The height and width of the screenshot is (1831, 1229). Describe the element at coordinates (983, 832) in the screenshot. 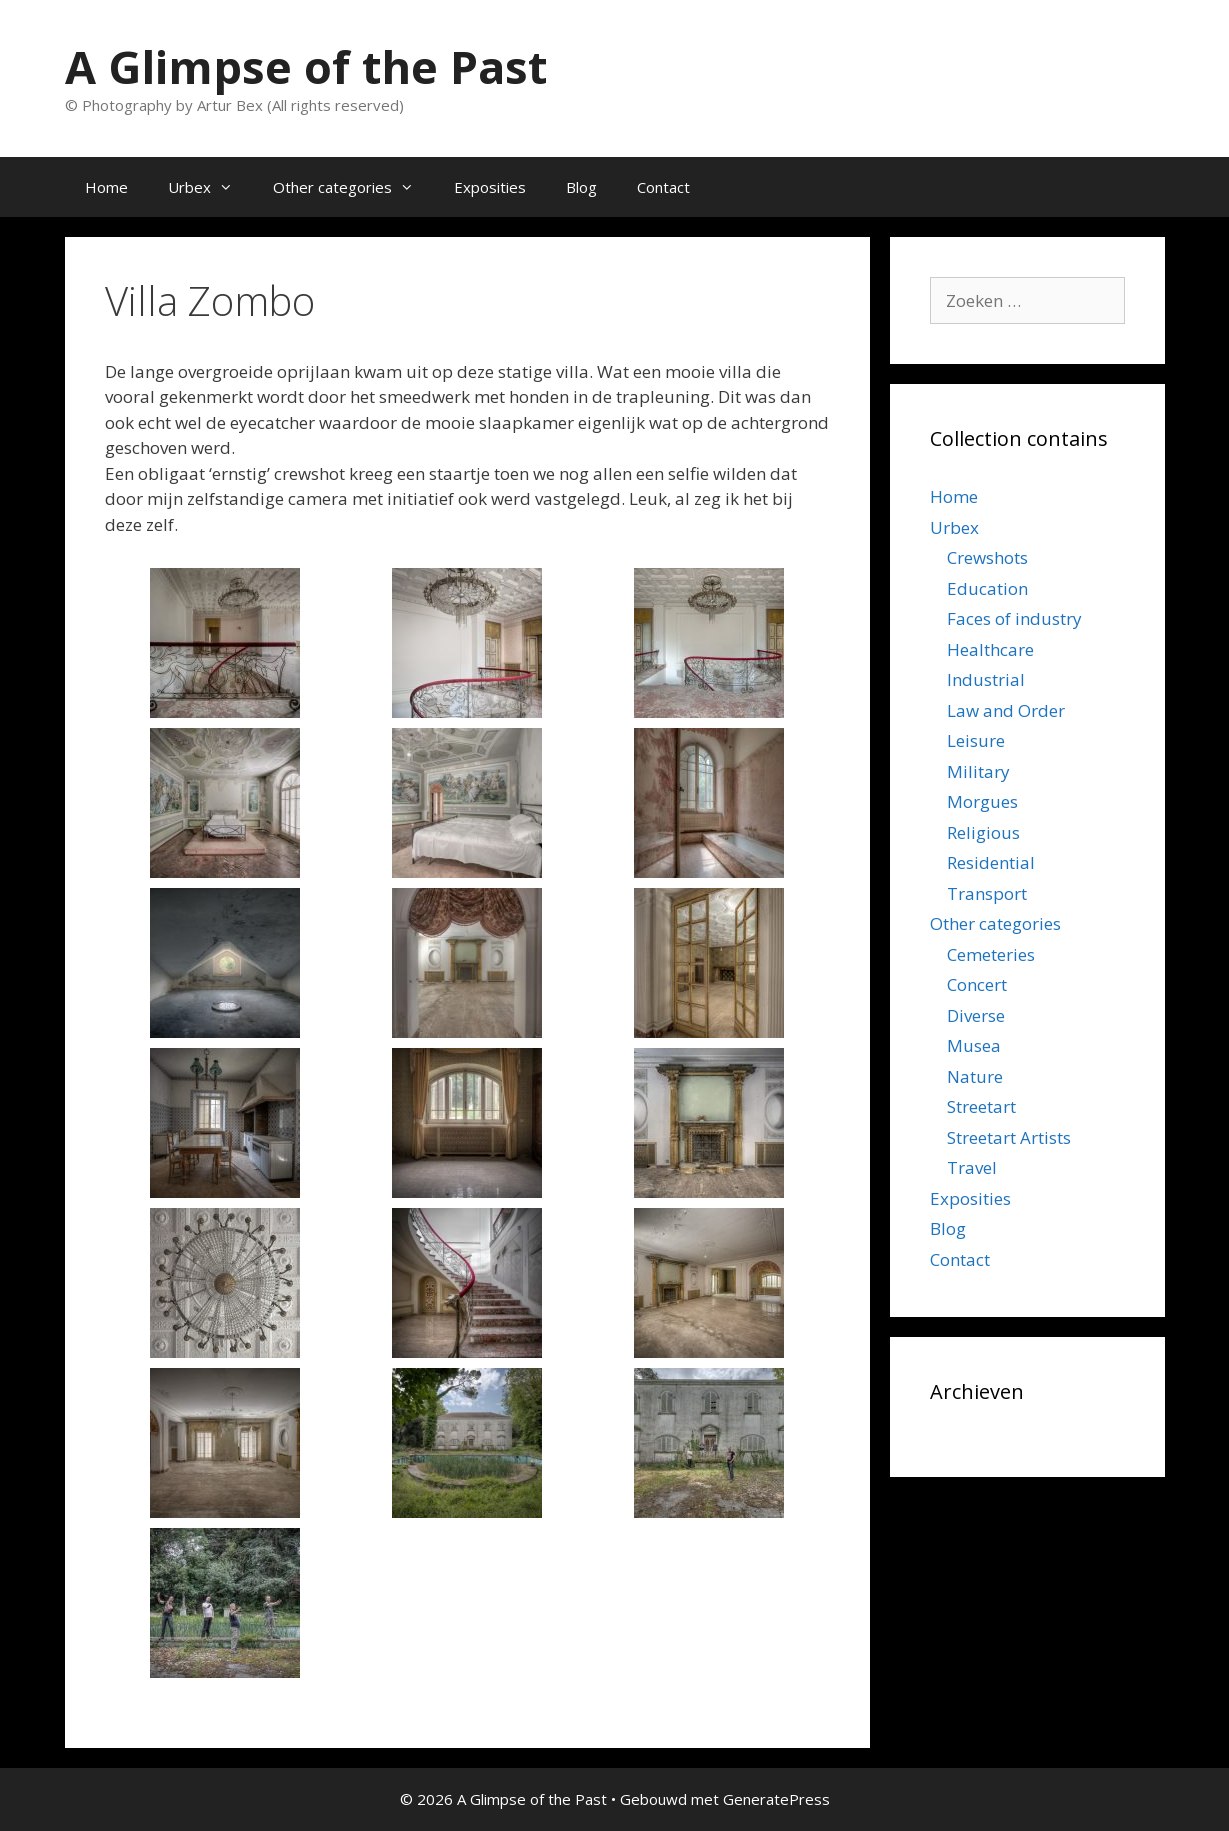

I see `Religious` at that location.